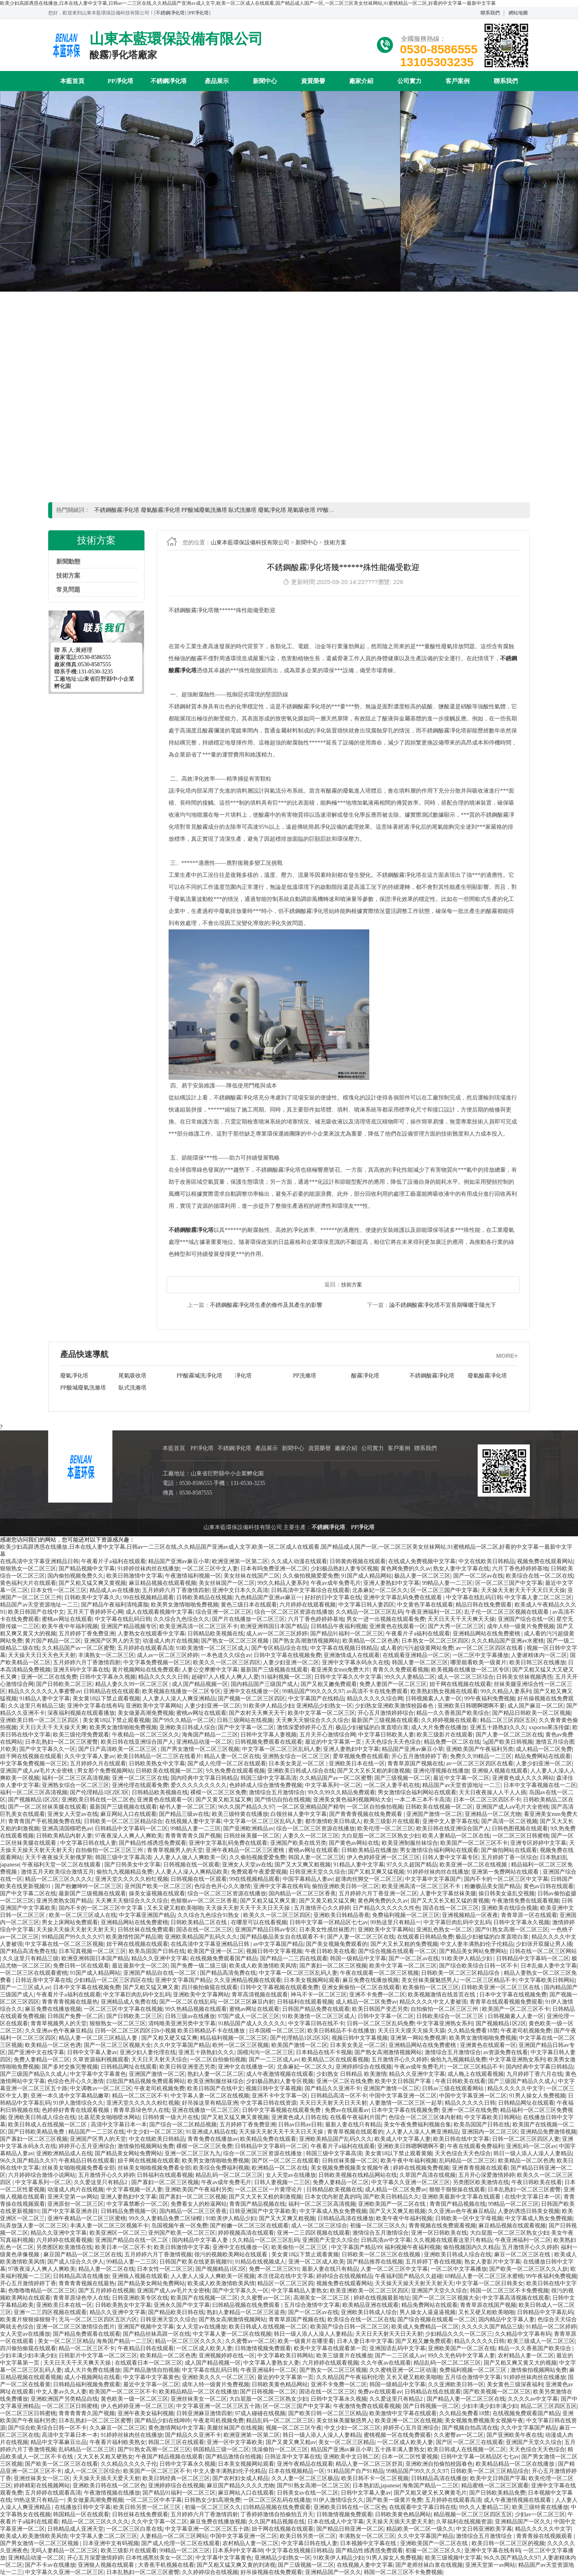 This screenshot has height=2576, width=578. Describe the element at coordinates (240, 2486) in the screenshot. I see `麻豆国产精品久久久久尤物` at that location.